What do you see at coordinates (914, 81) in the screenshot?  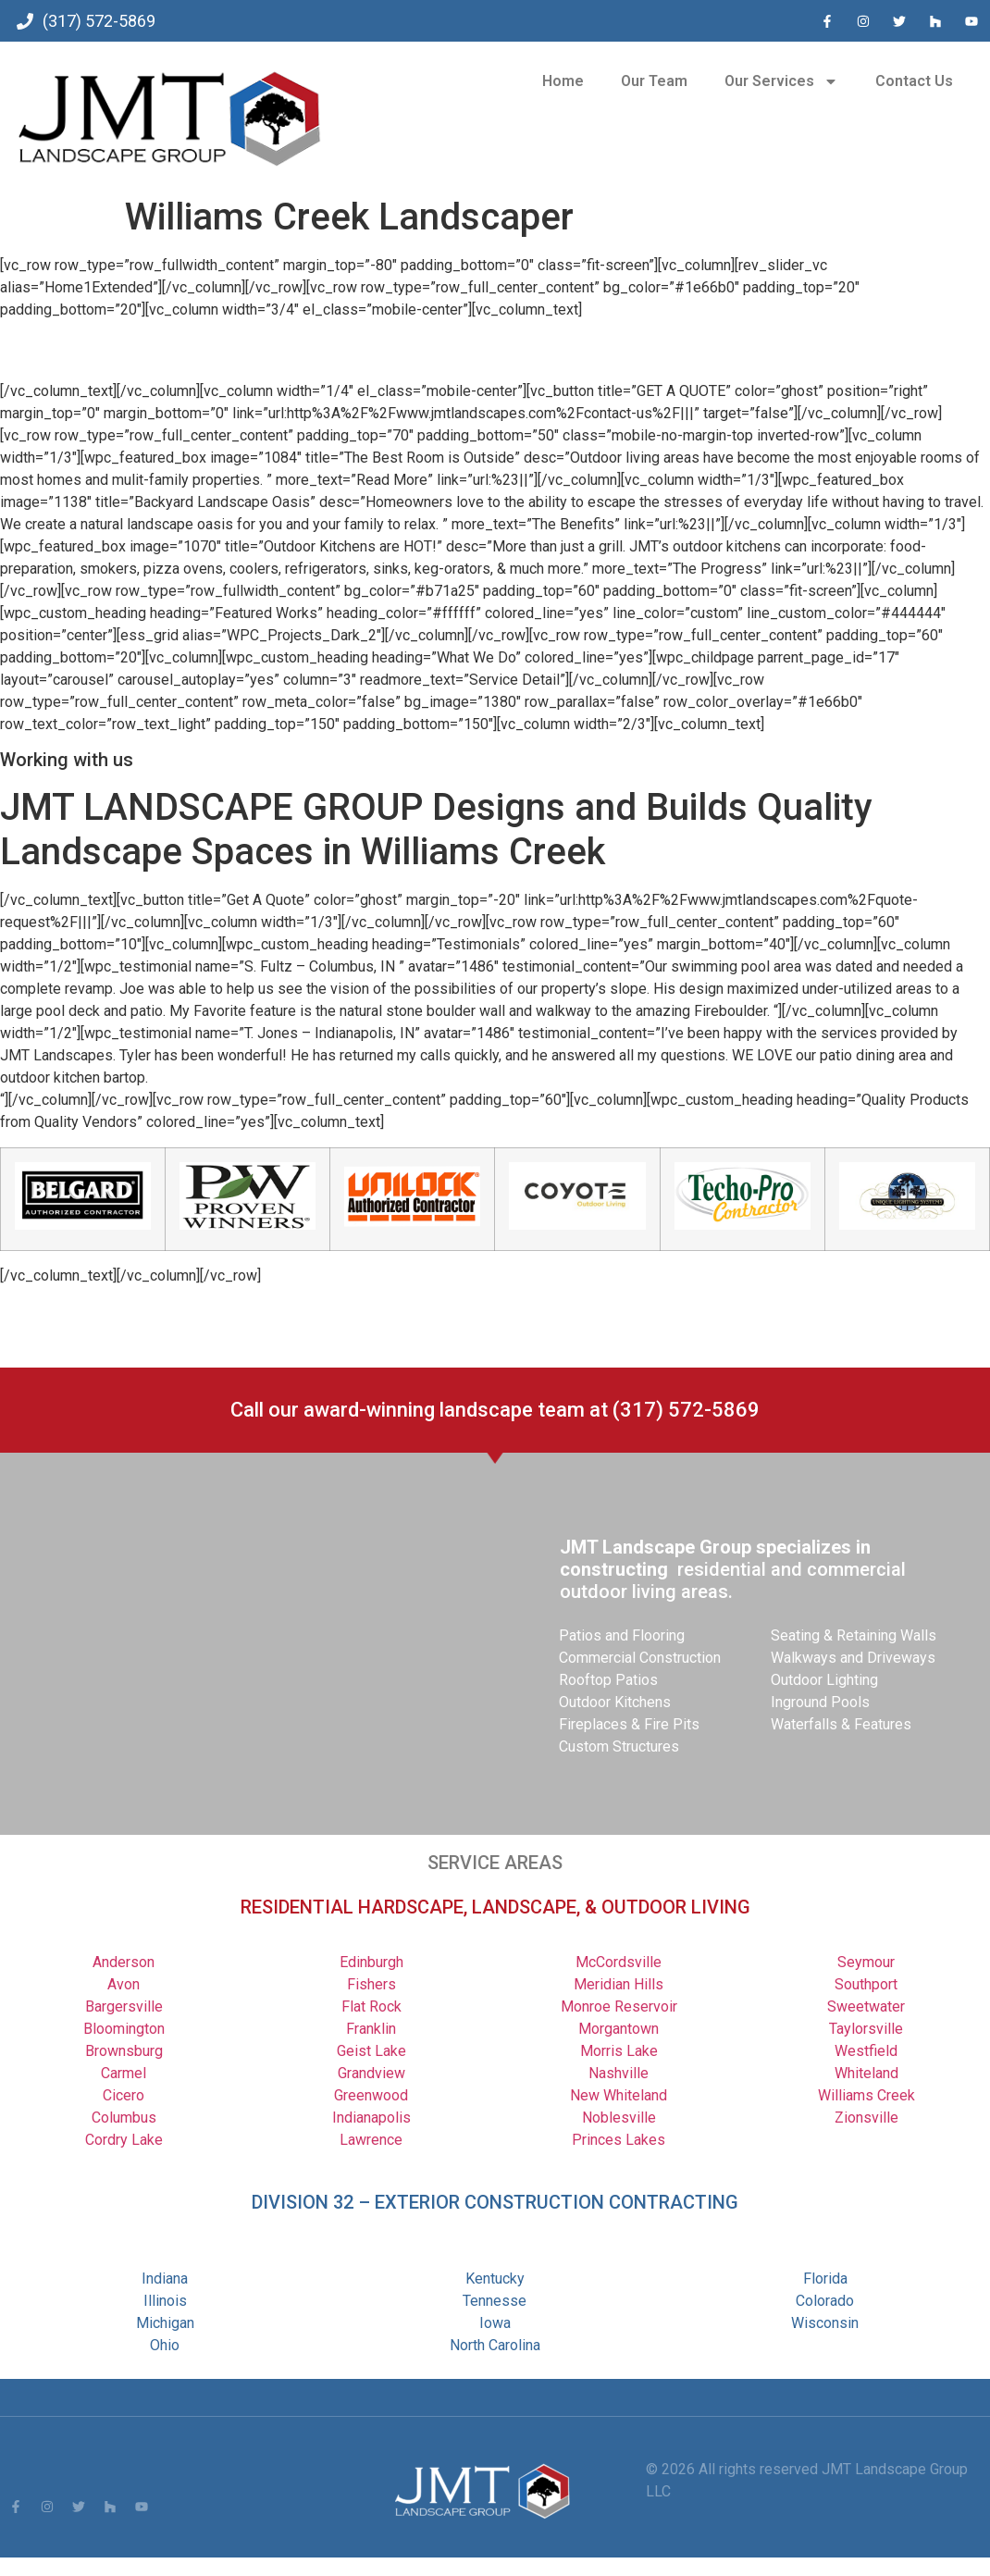 I see `Contact Us` at bounding box center [914, 81].